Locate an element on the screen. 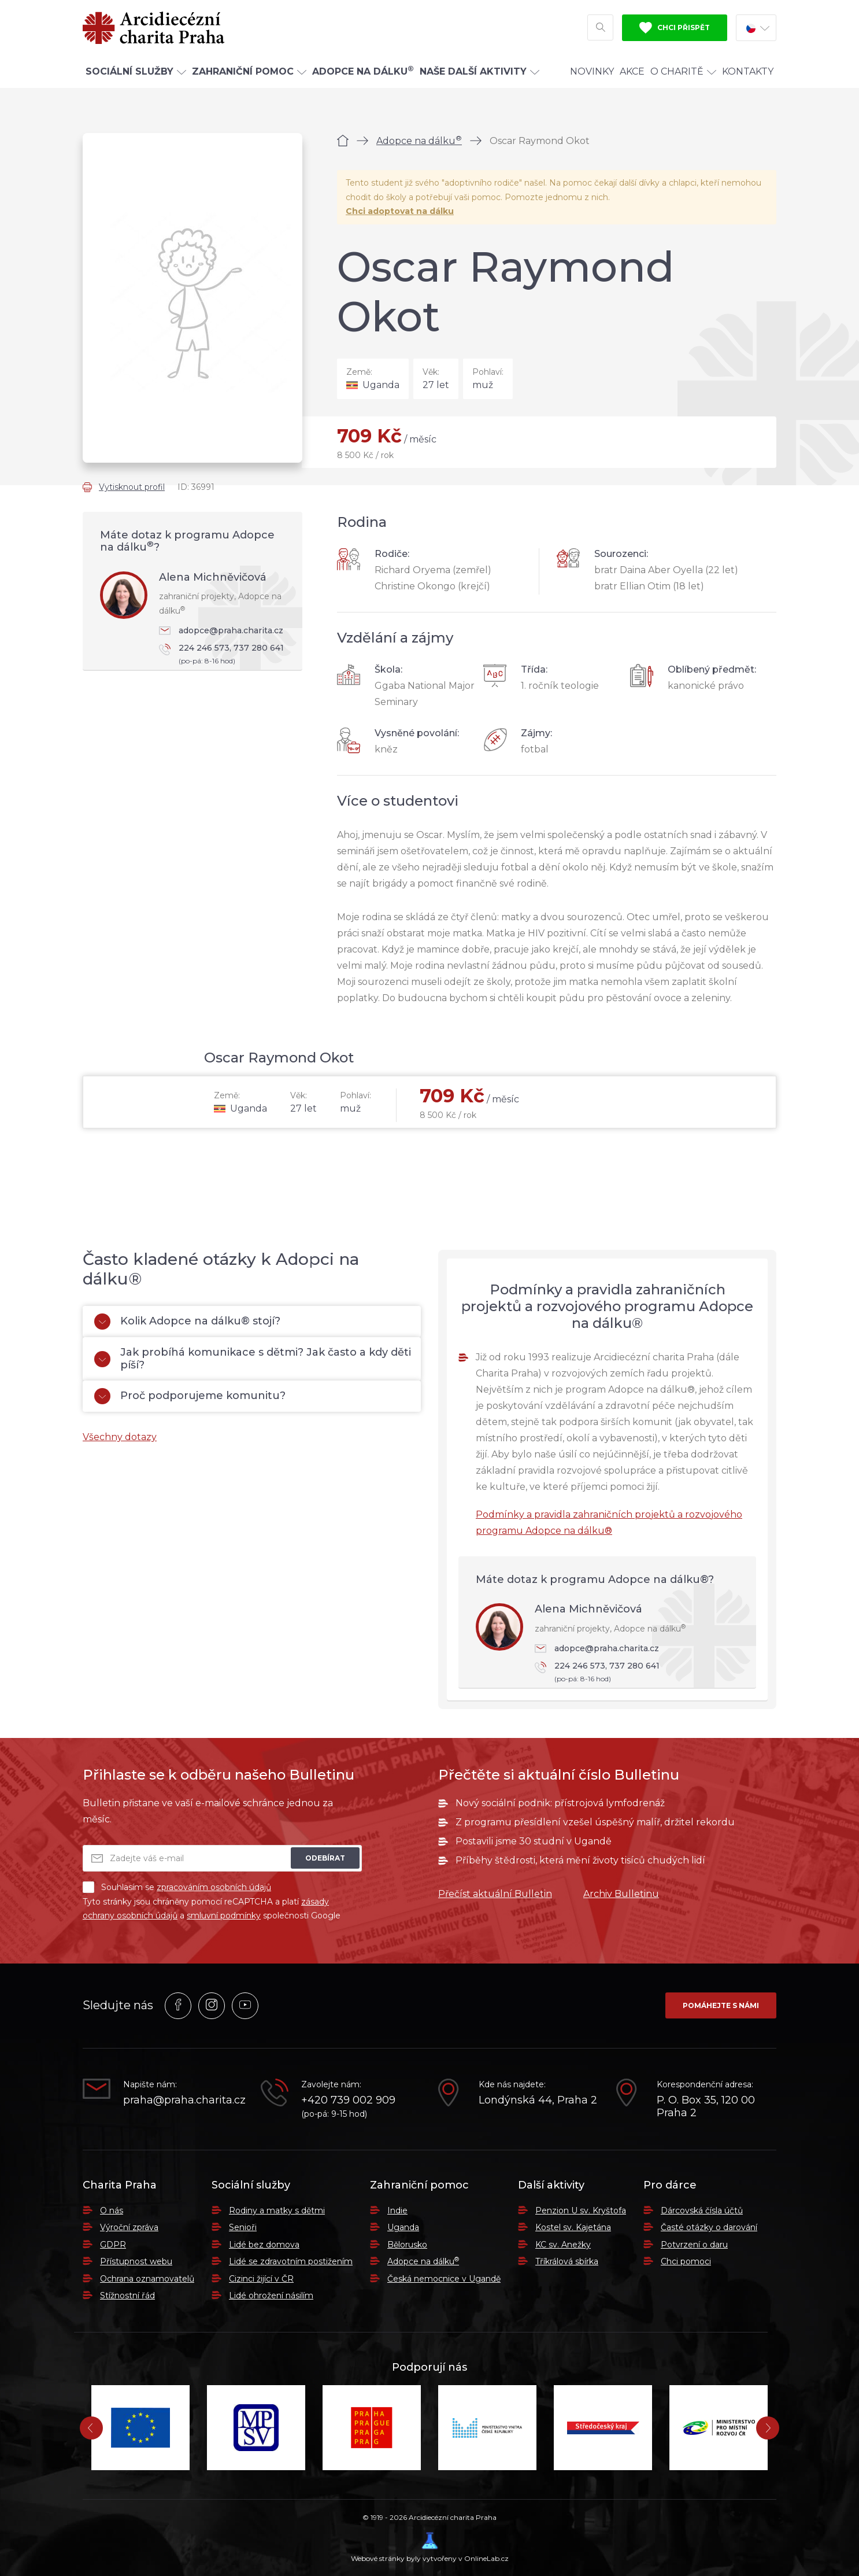  GDPR is located at coordinates (113, 2244).